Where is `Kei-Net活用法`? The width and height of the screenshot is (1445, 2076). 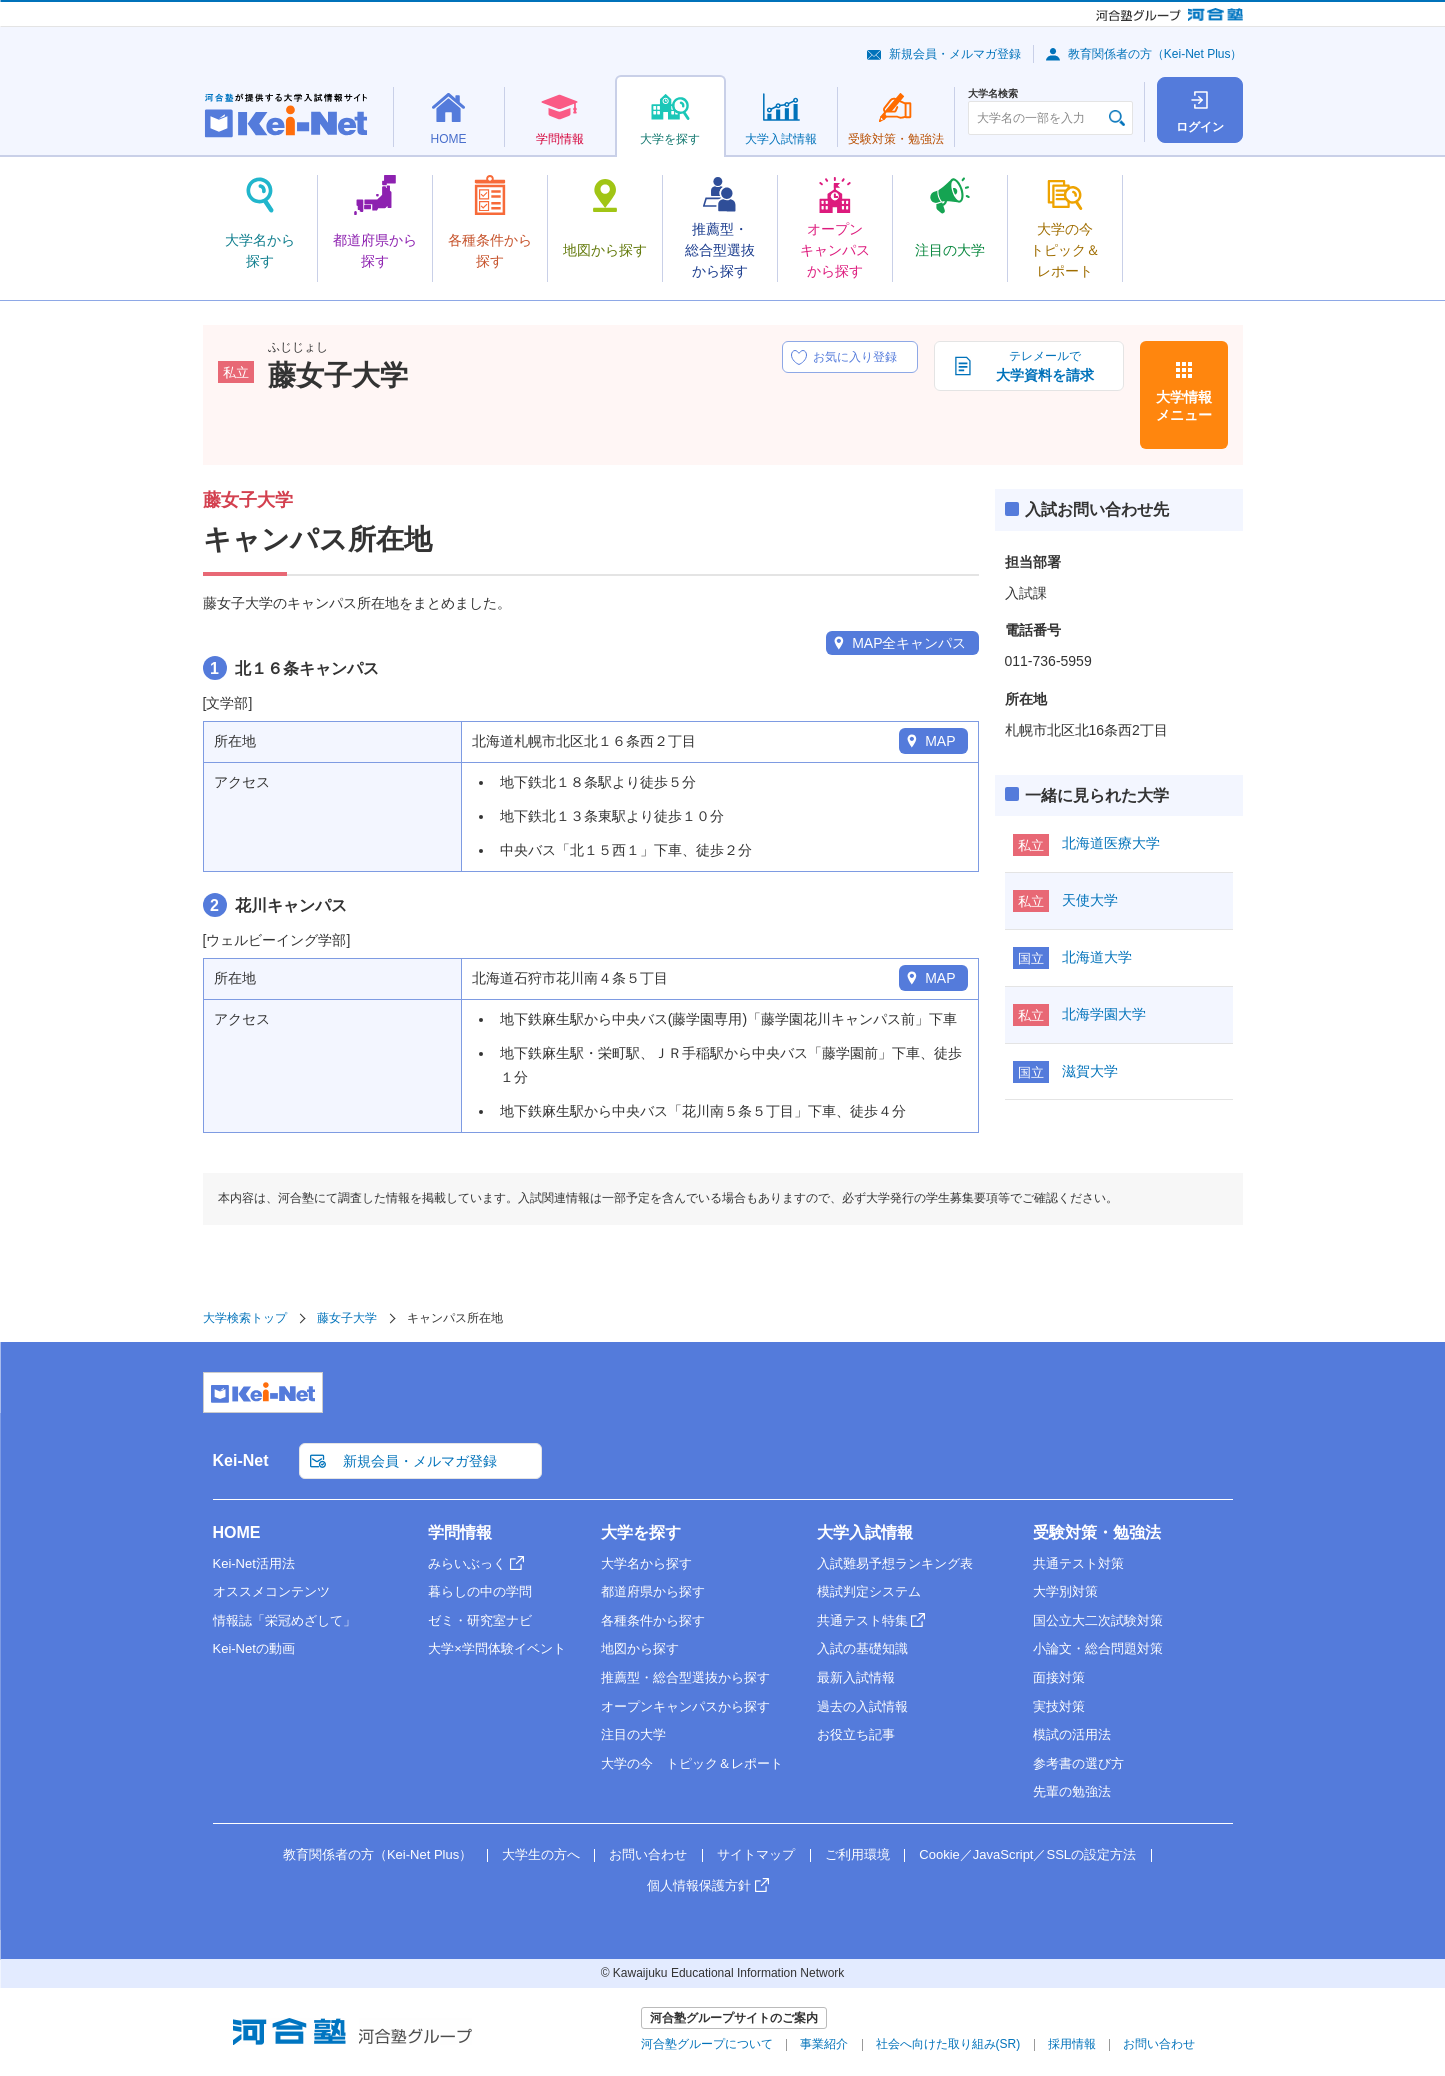 Kei-Net活用法 is located at coordinates (254, 1563).